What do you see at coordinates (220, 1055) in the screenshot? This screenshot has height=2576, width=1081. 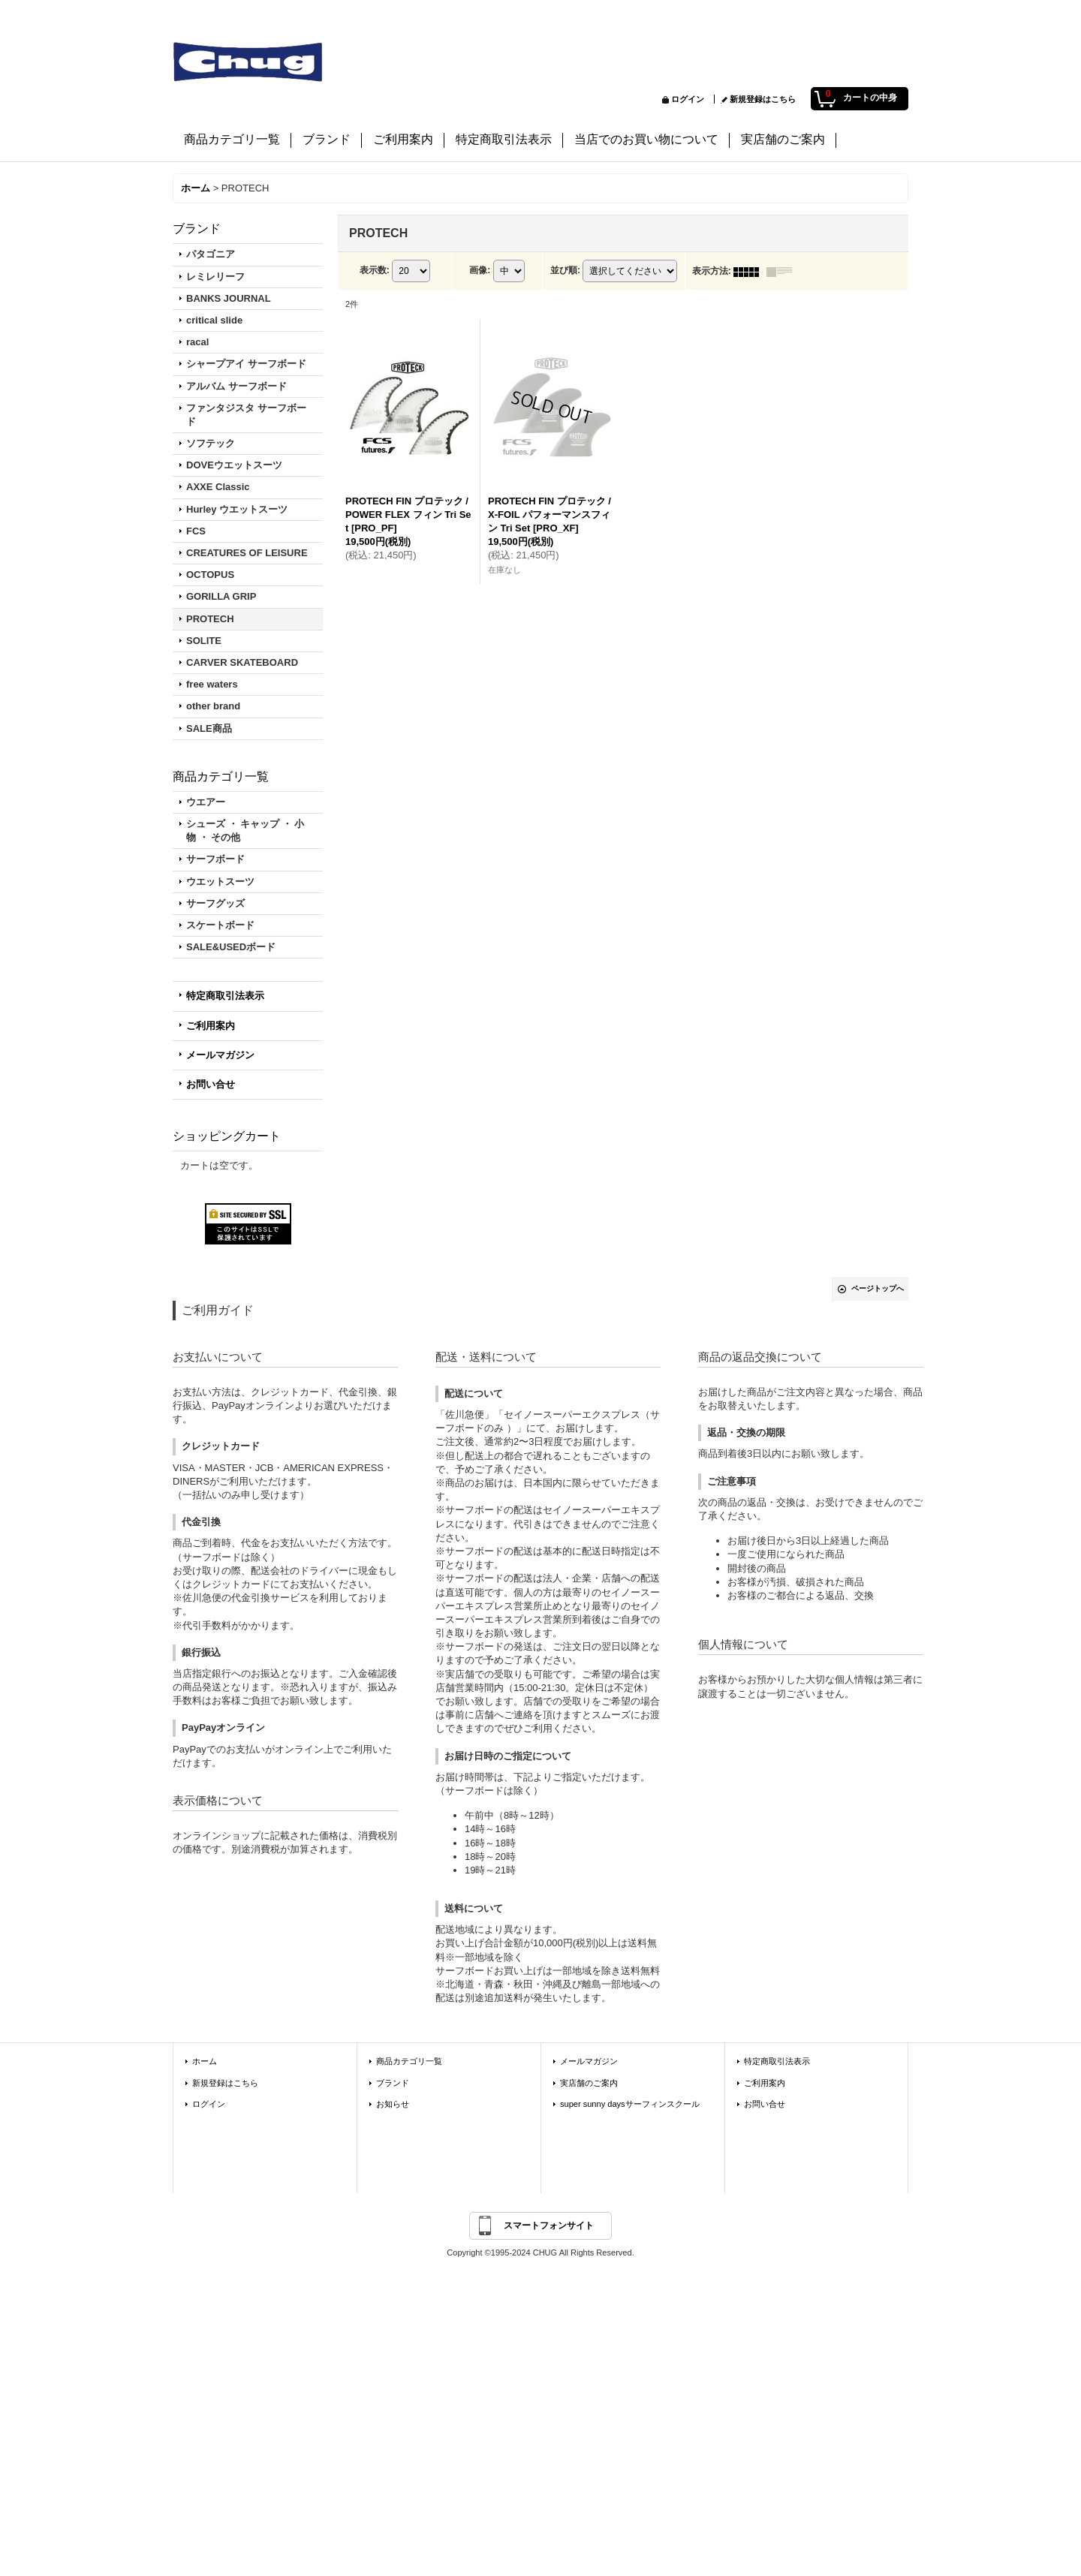 I see `メールマガジン` at bounding box center [220, 1055].